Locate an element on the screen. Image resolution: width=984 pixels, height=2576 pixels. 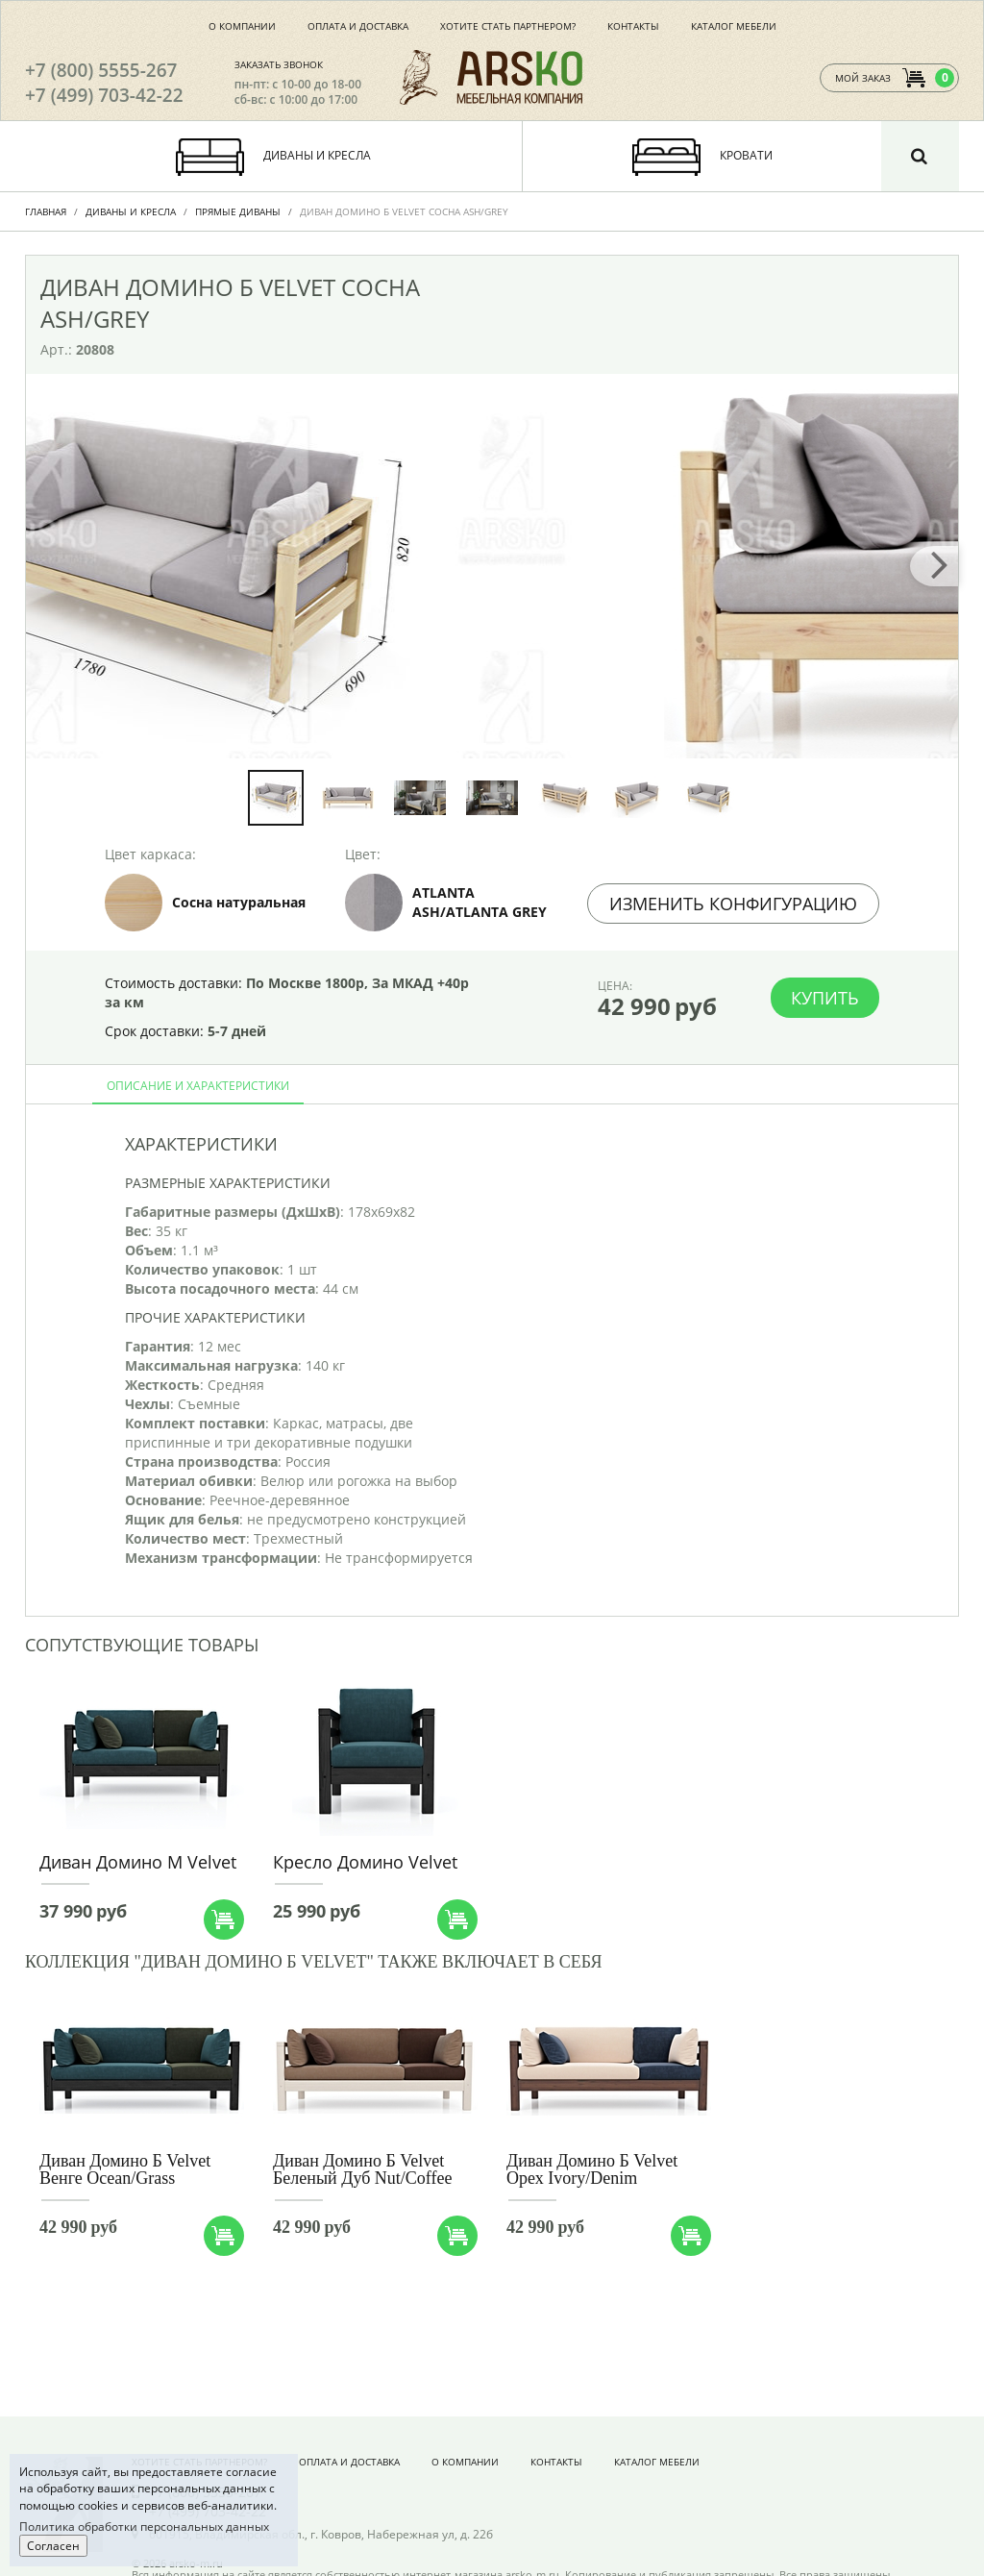
Контакты is located at coordinates (633, 26).